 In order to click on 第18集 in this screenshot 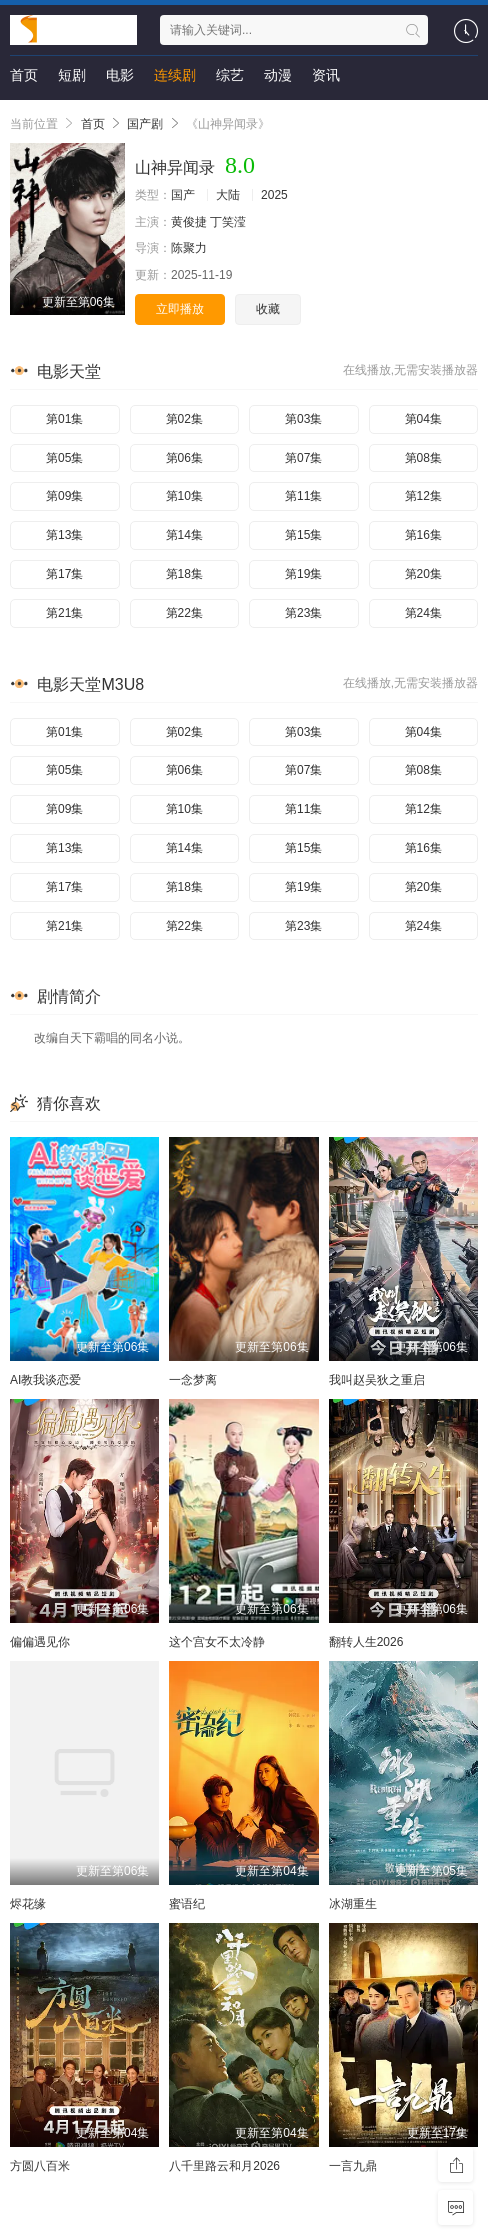, I will do `click(184, 574)`.